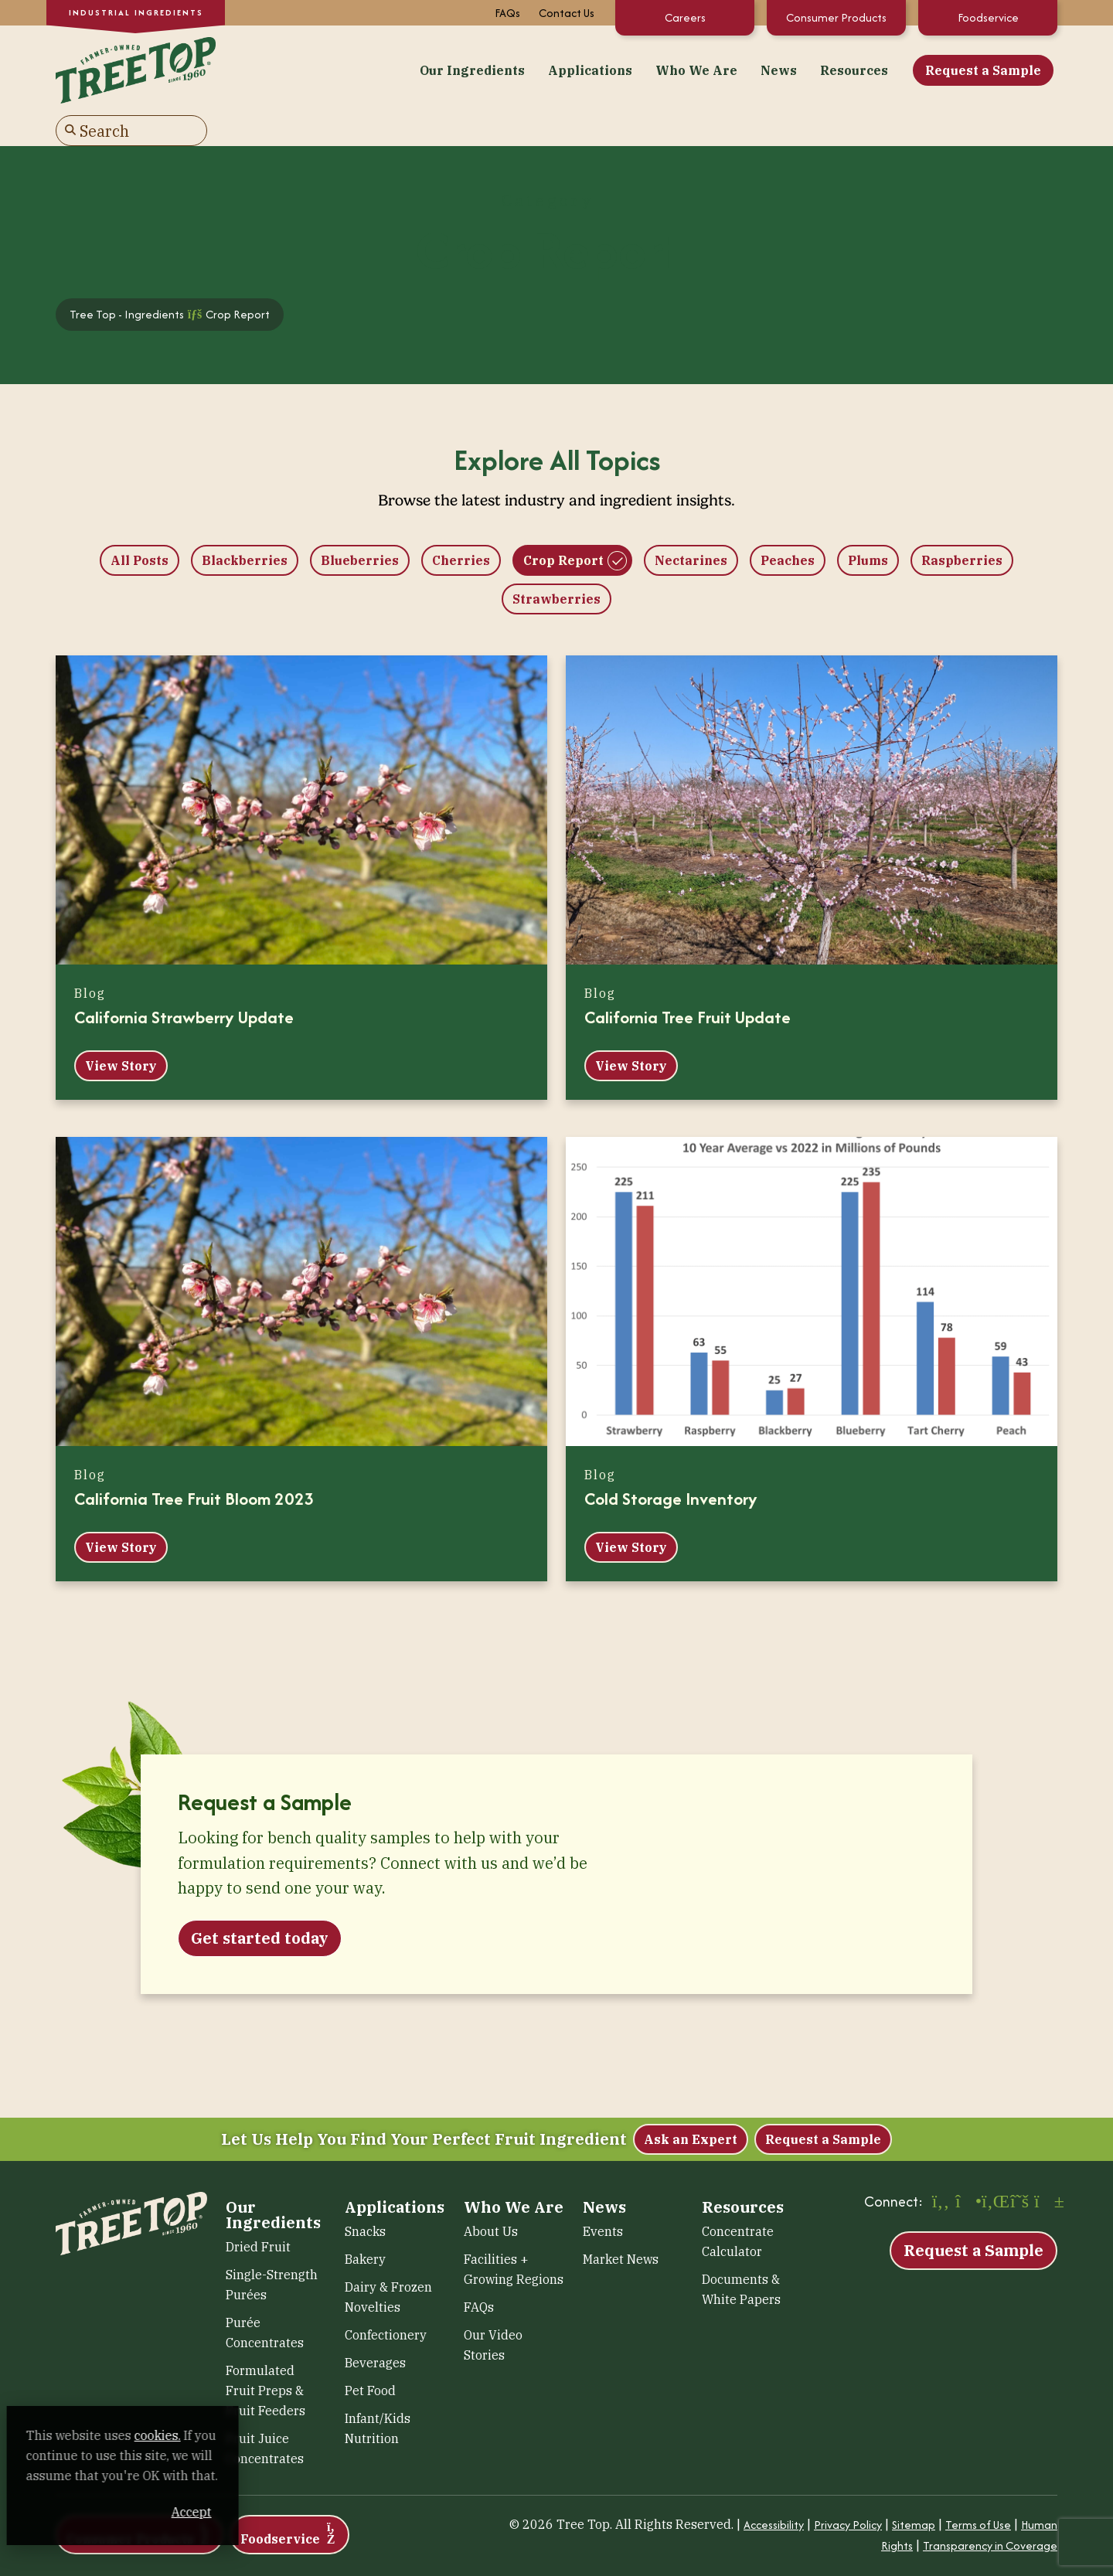  Describe the element at coordinates (121, 1032) in the screenshot. I see `View Story` at that location.